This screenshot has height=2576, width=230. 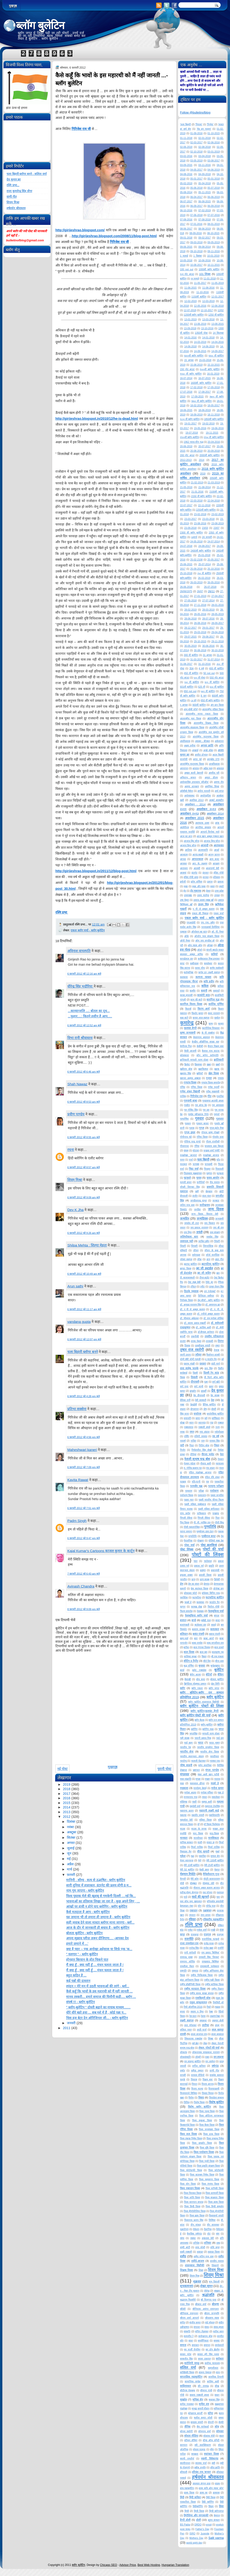 I want to click on संगीत, so click(x=182, y=2322).